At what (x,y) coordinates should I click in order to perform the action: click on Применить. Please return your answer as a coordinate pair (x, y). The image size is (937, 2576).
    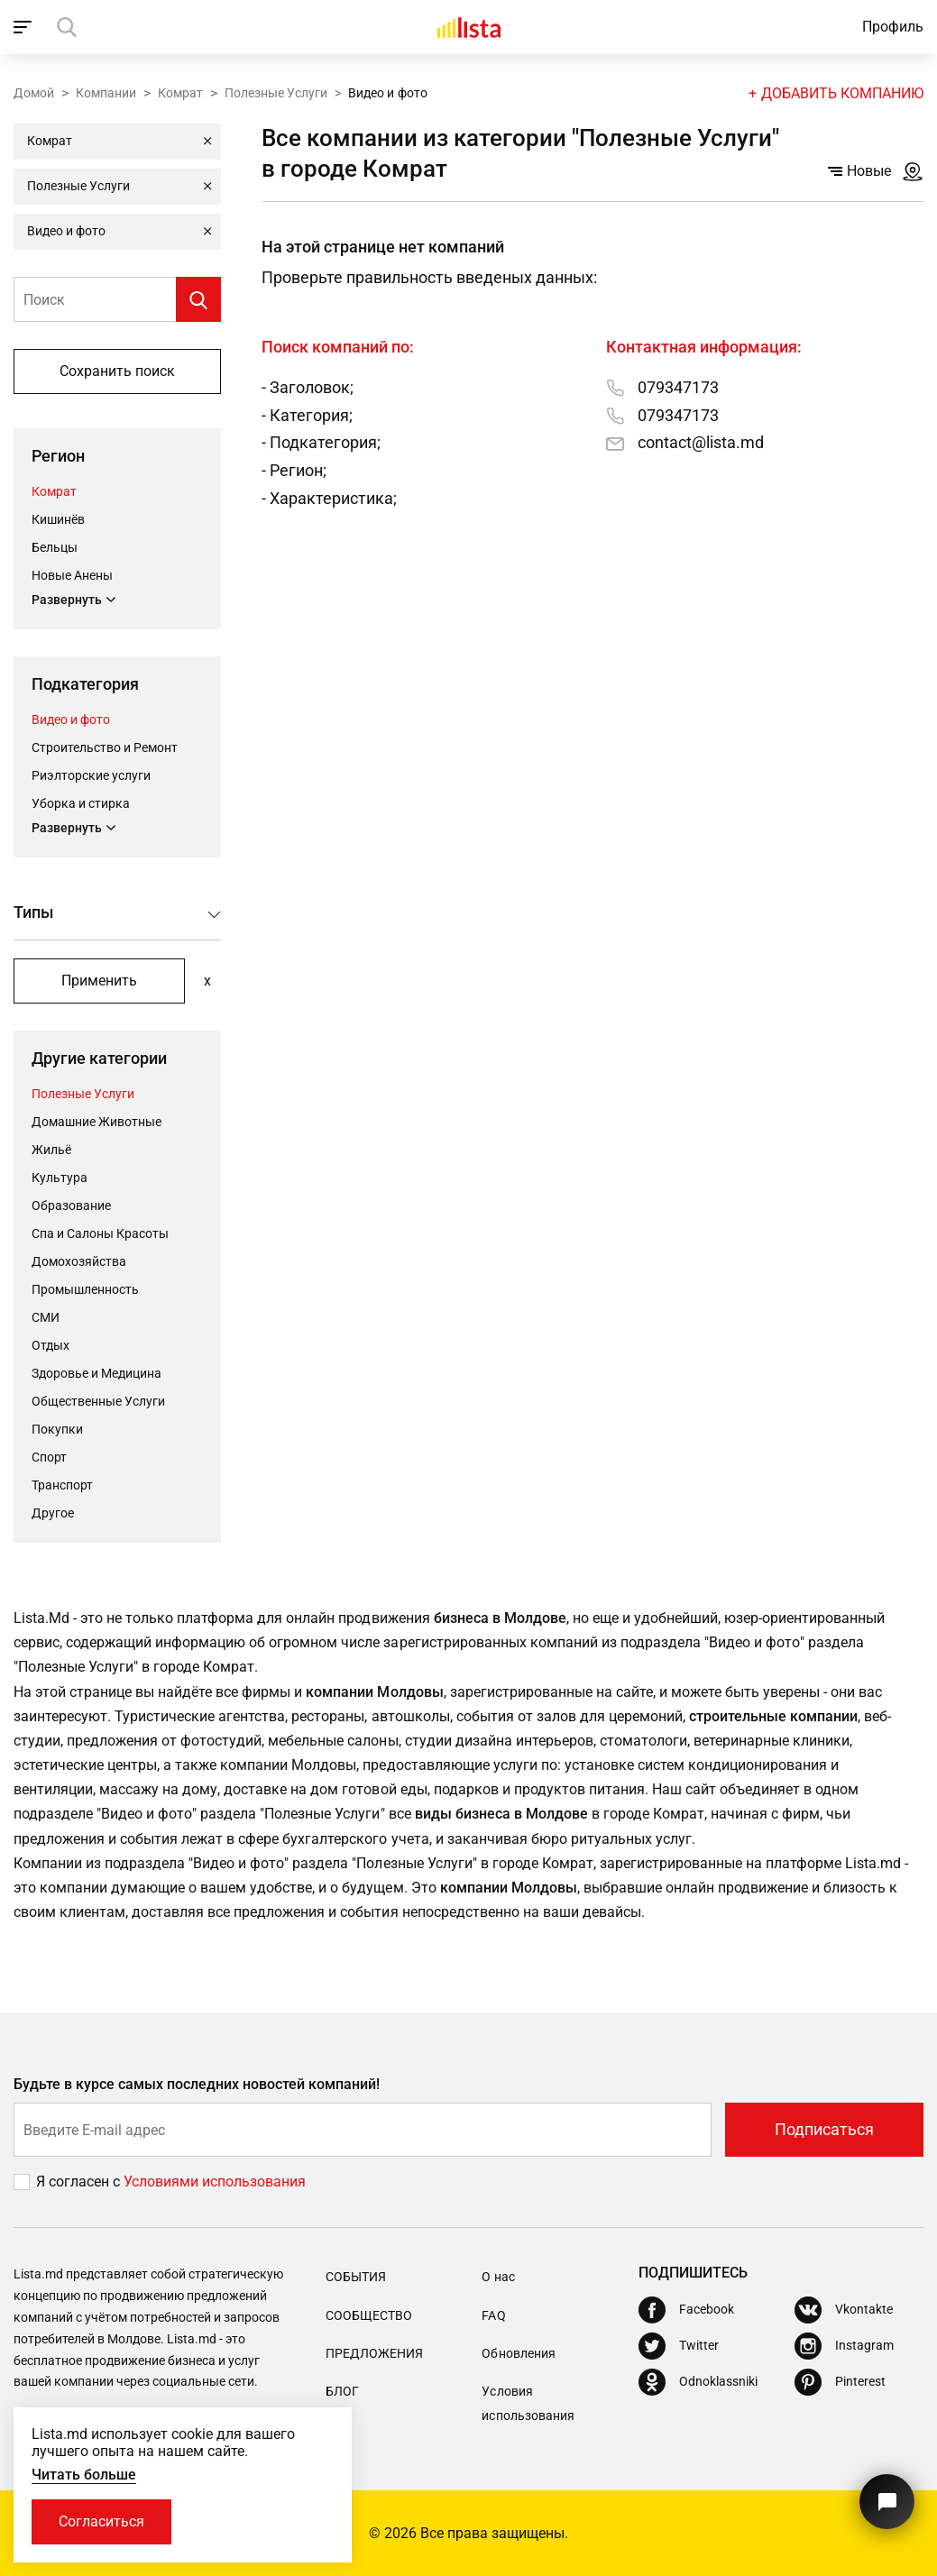
    Looking at the image, I should click on (99, 980).